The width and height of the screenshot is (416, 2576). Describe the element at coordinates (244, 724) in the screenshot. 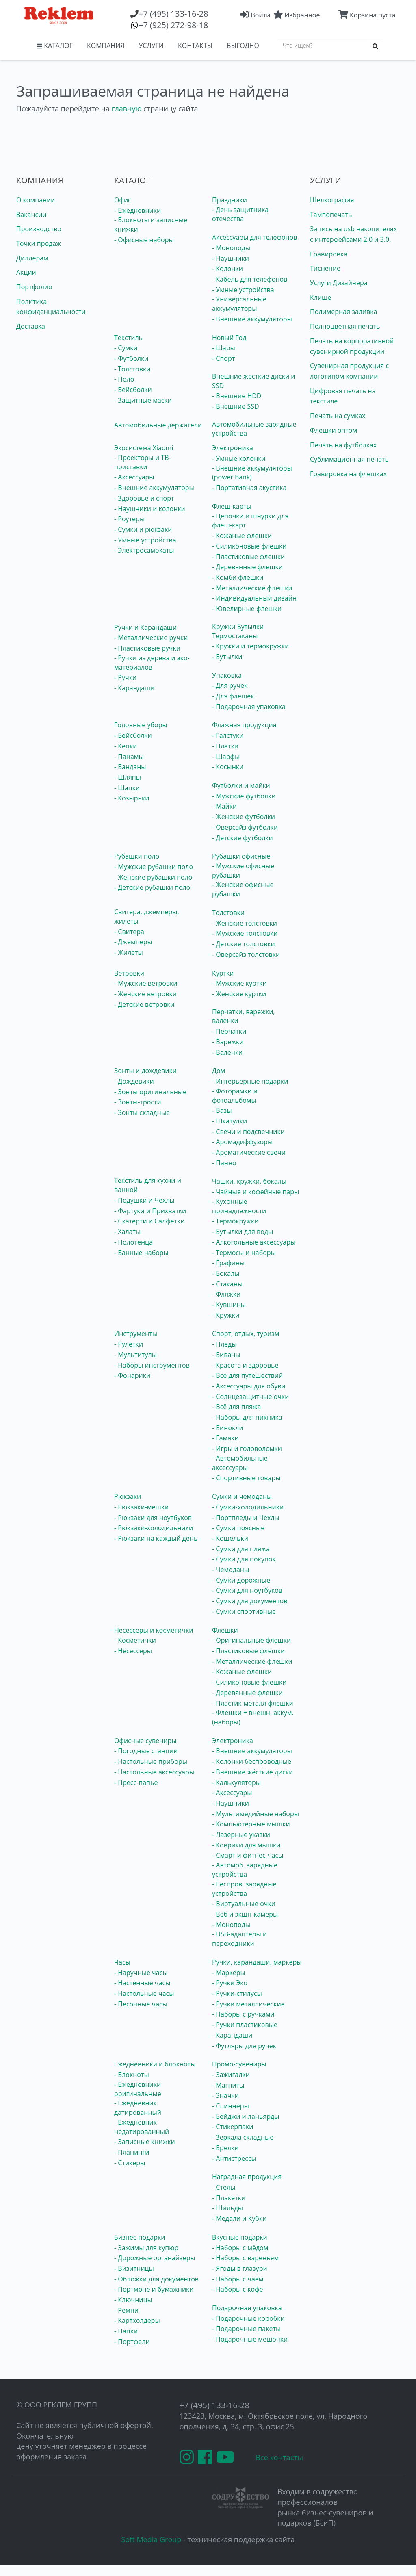

I see `Флажная продукция` at that location.